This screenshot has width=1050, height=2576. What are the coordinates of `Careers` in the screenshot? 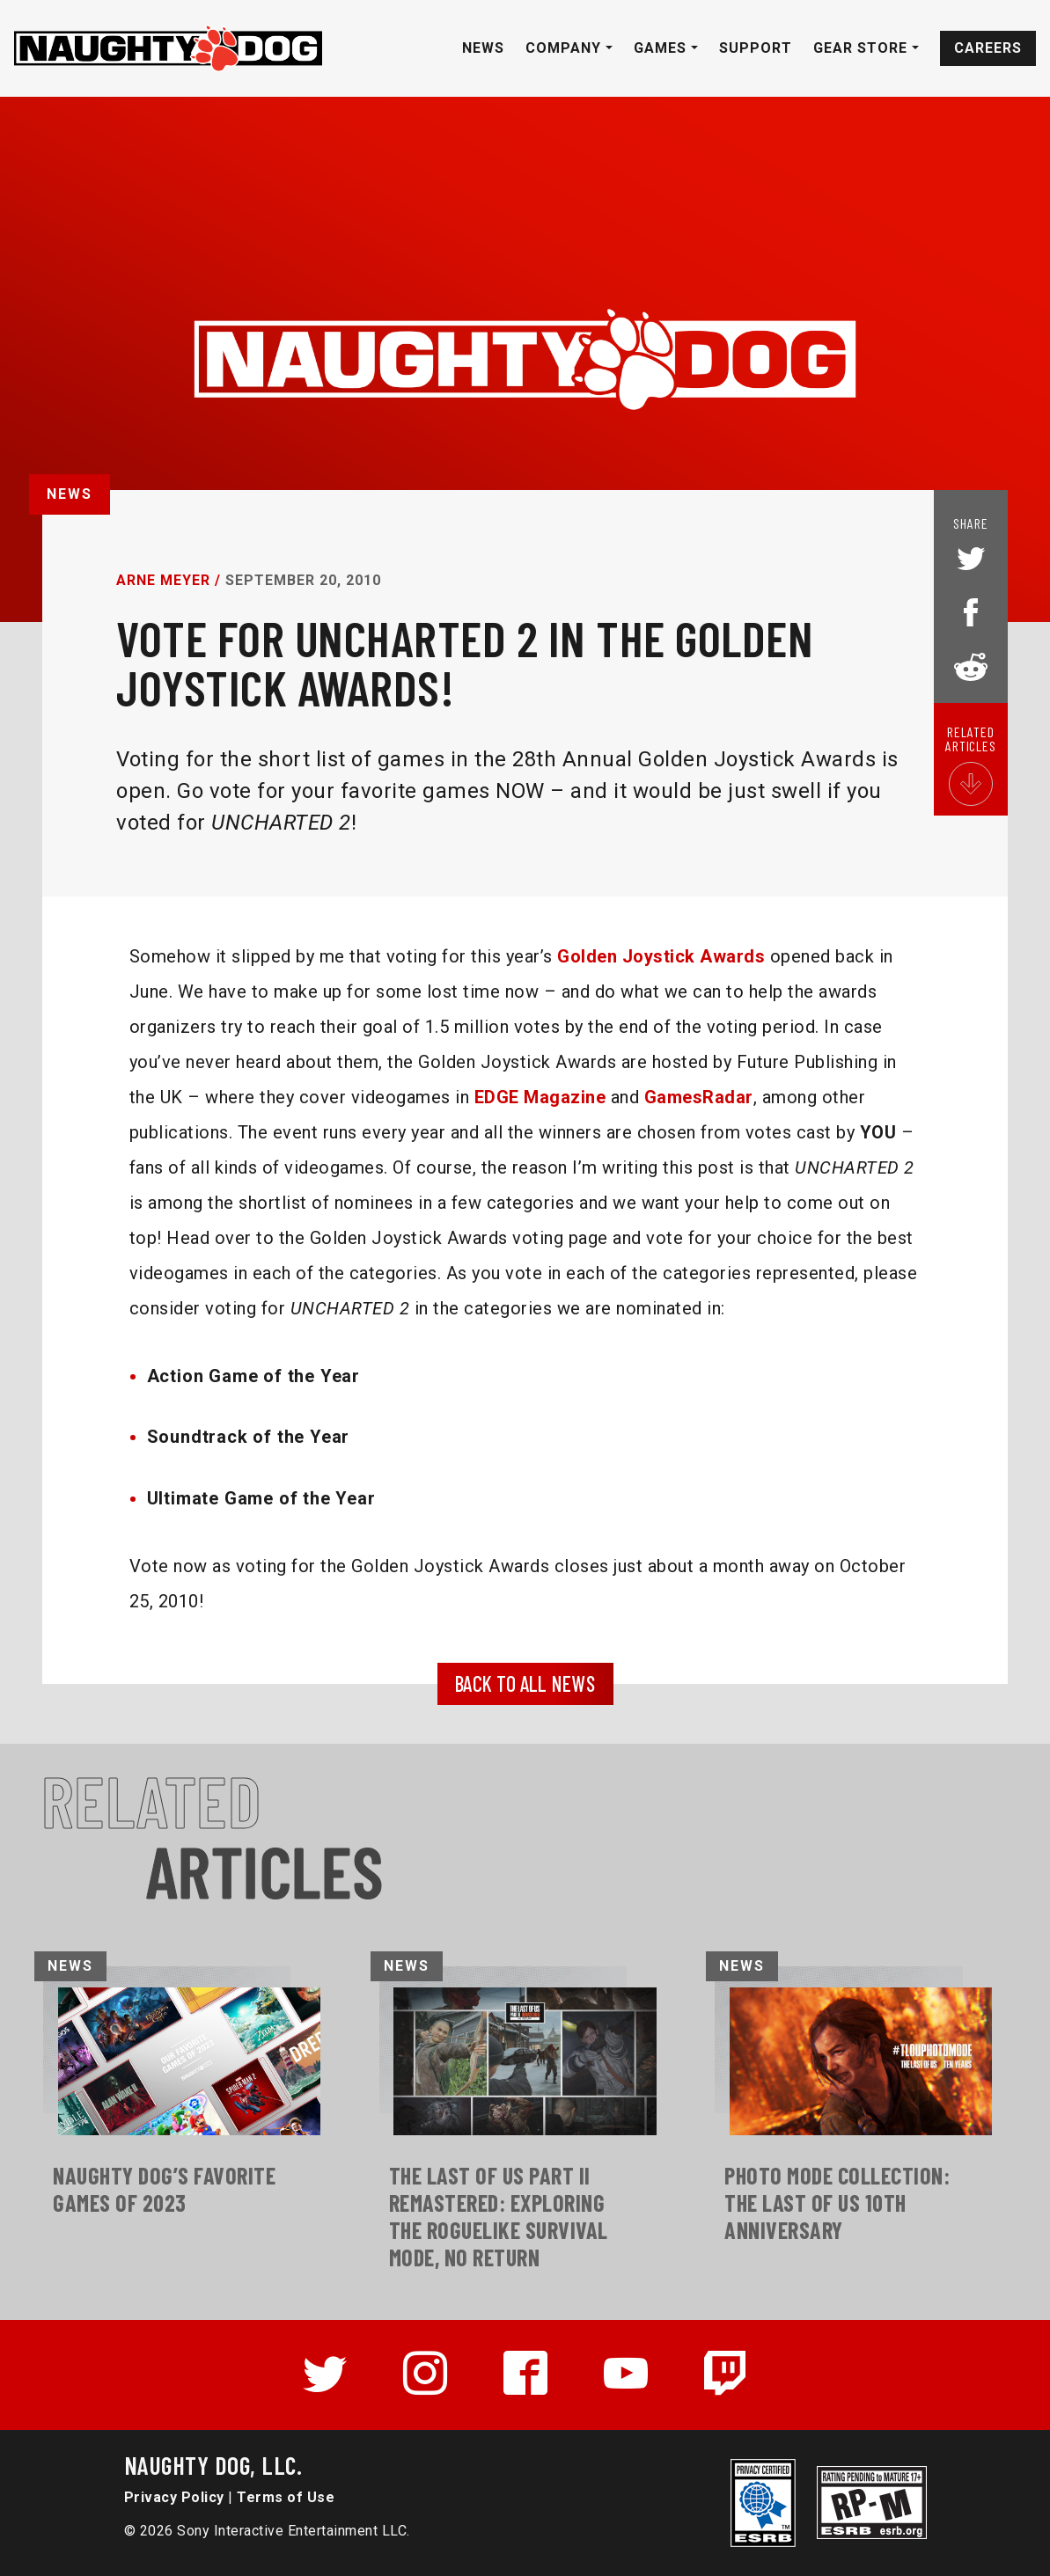 It's located at (988, 48).